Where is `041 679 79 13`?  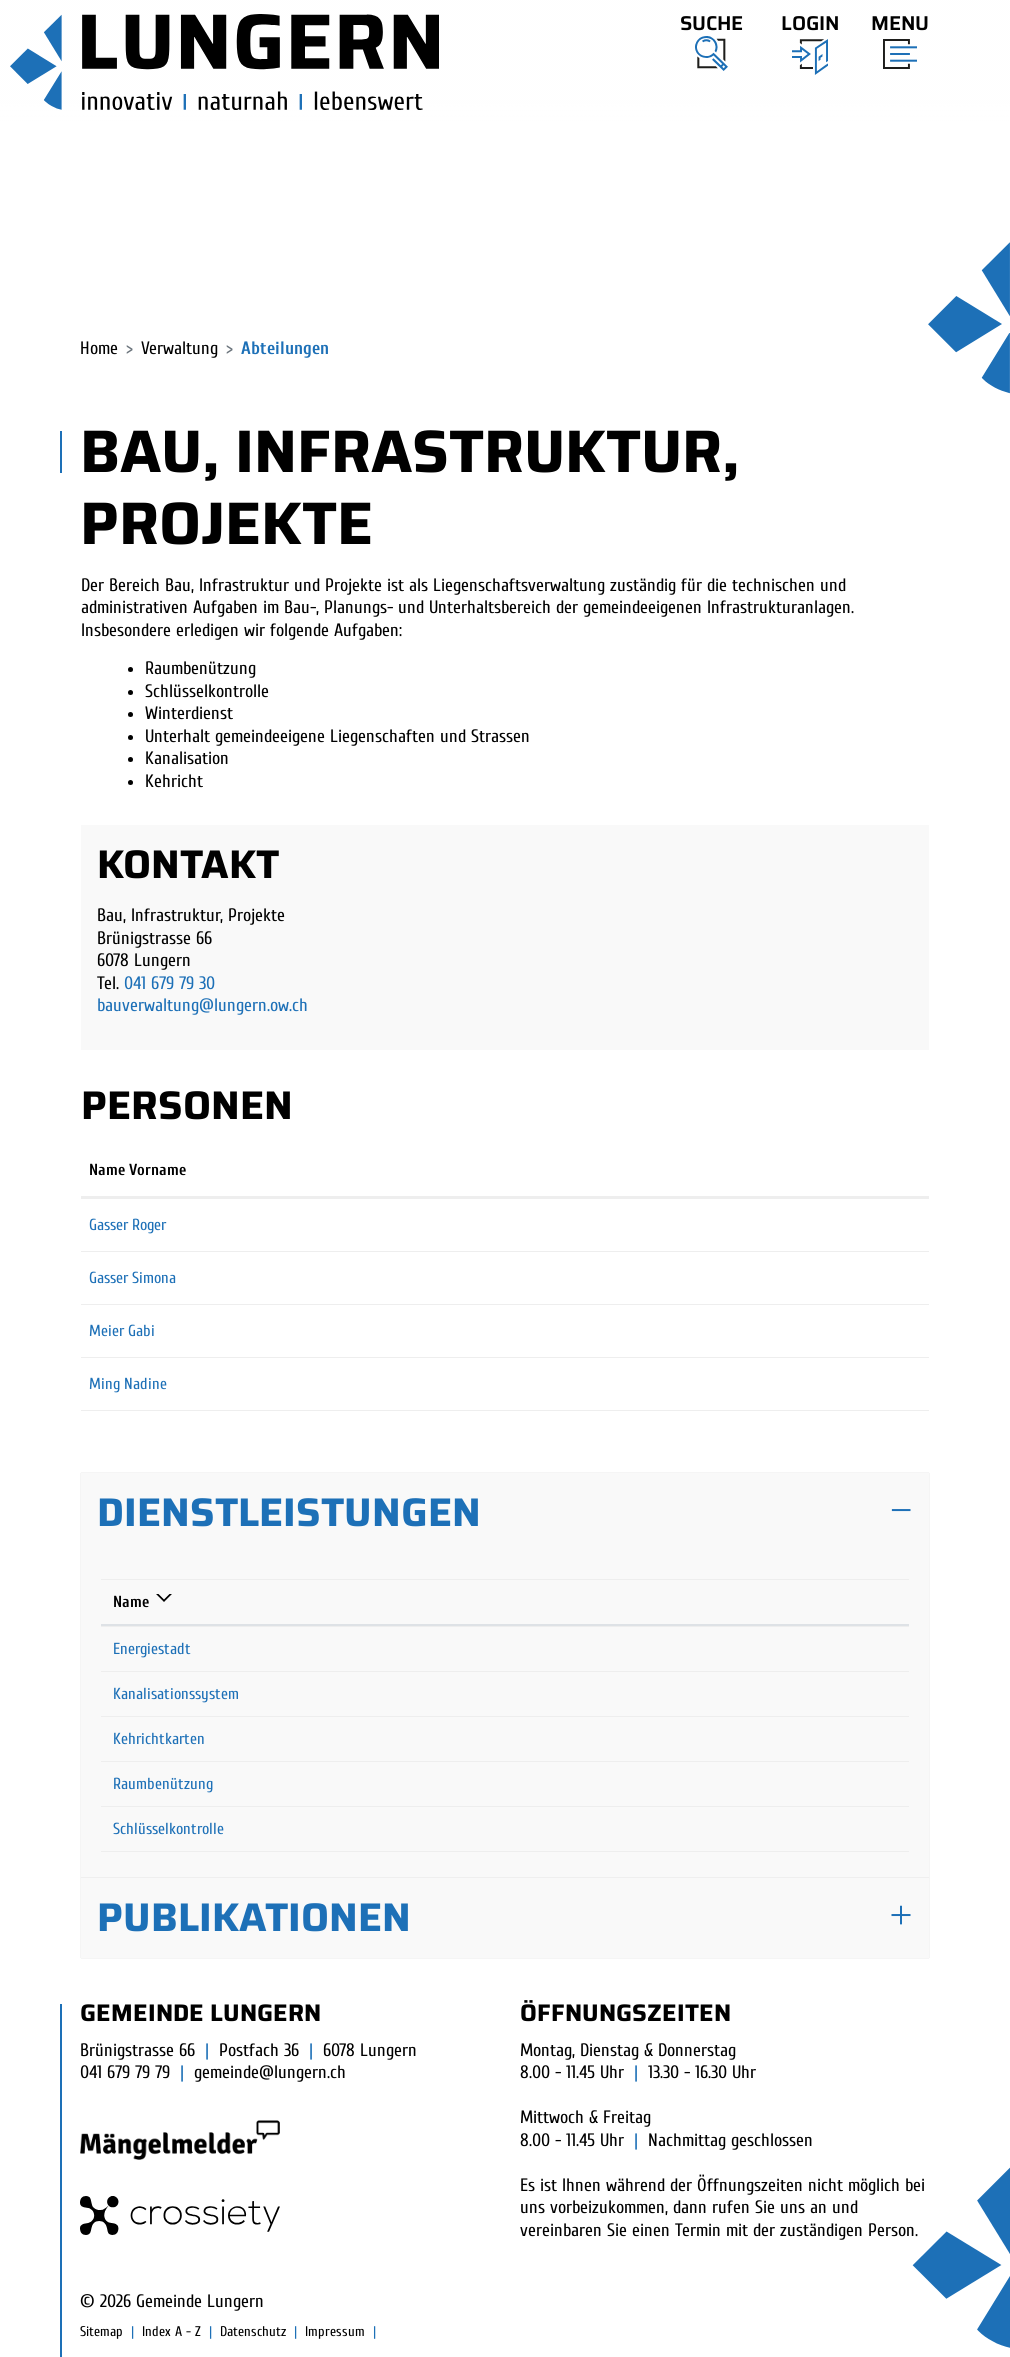 041 679 79 13 is located at coordinates (742, 1739).